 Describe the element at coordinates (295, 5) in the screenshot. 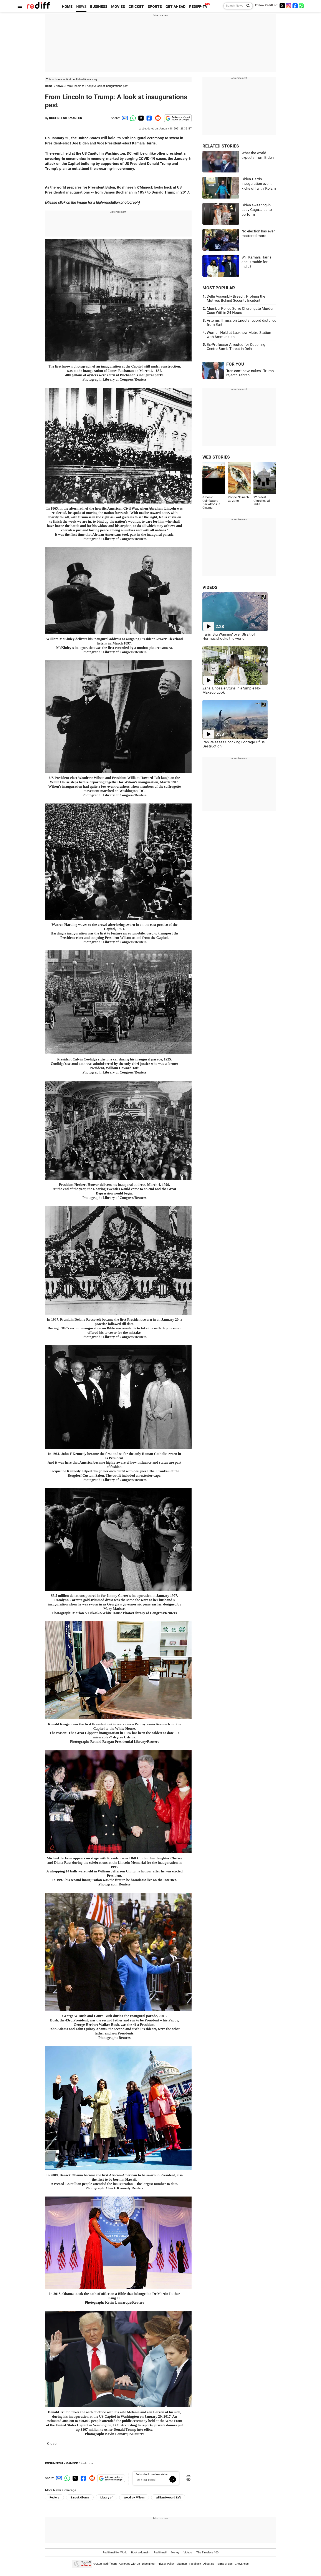

I see `[Facebook]` at that location.